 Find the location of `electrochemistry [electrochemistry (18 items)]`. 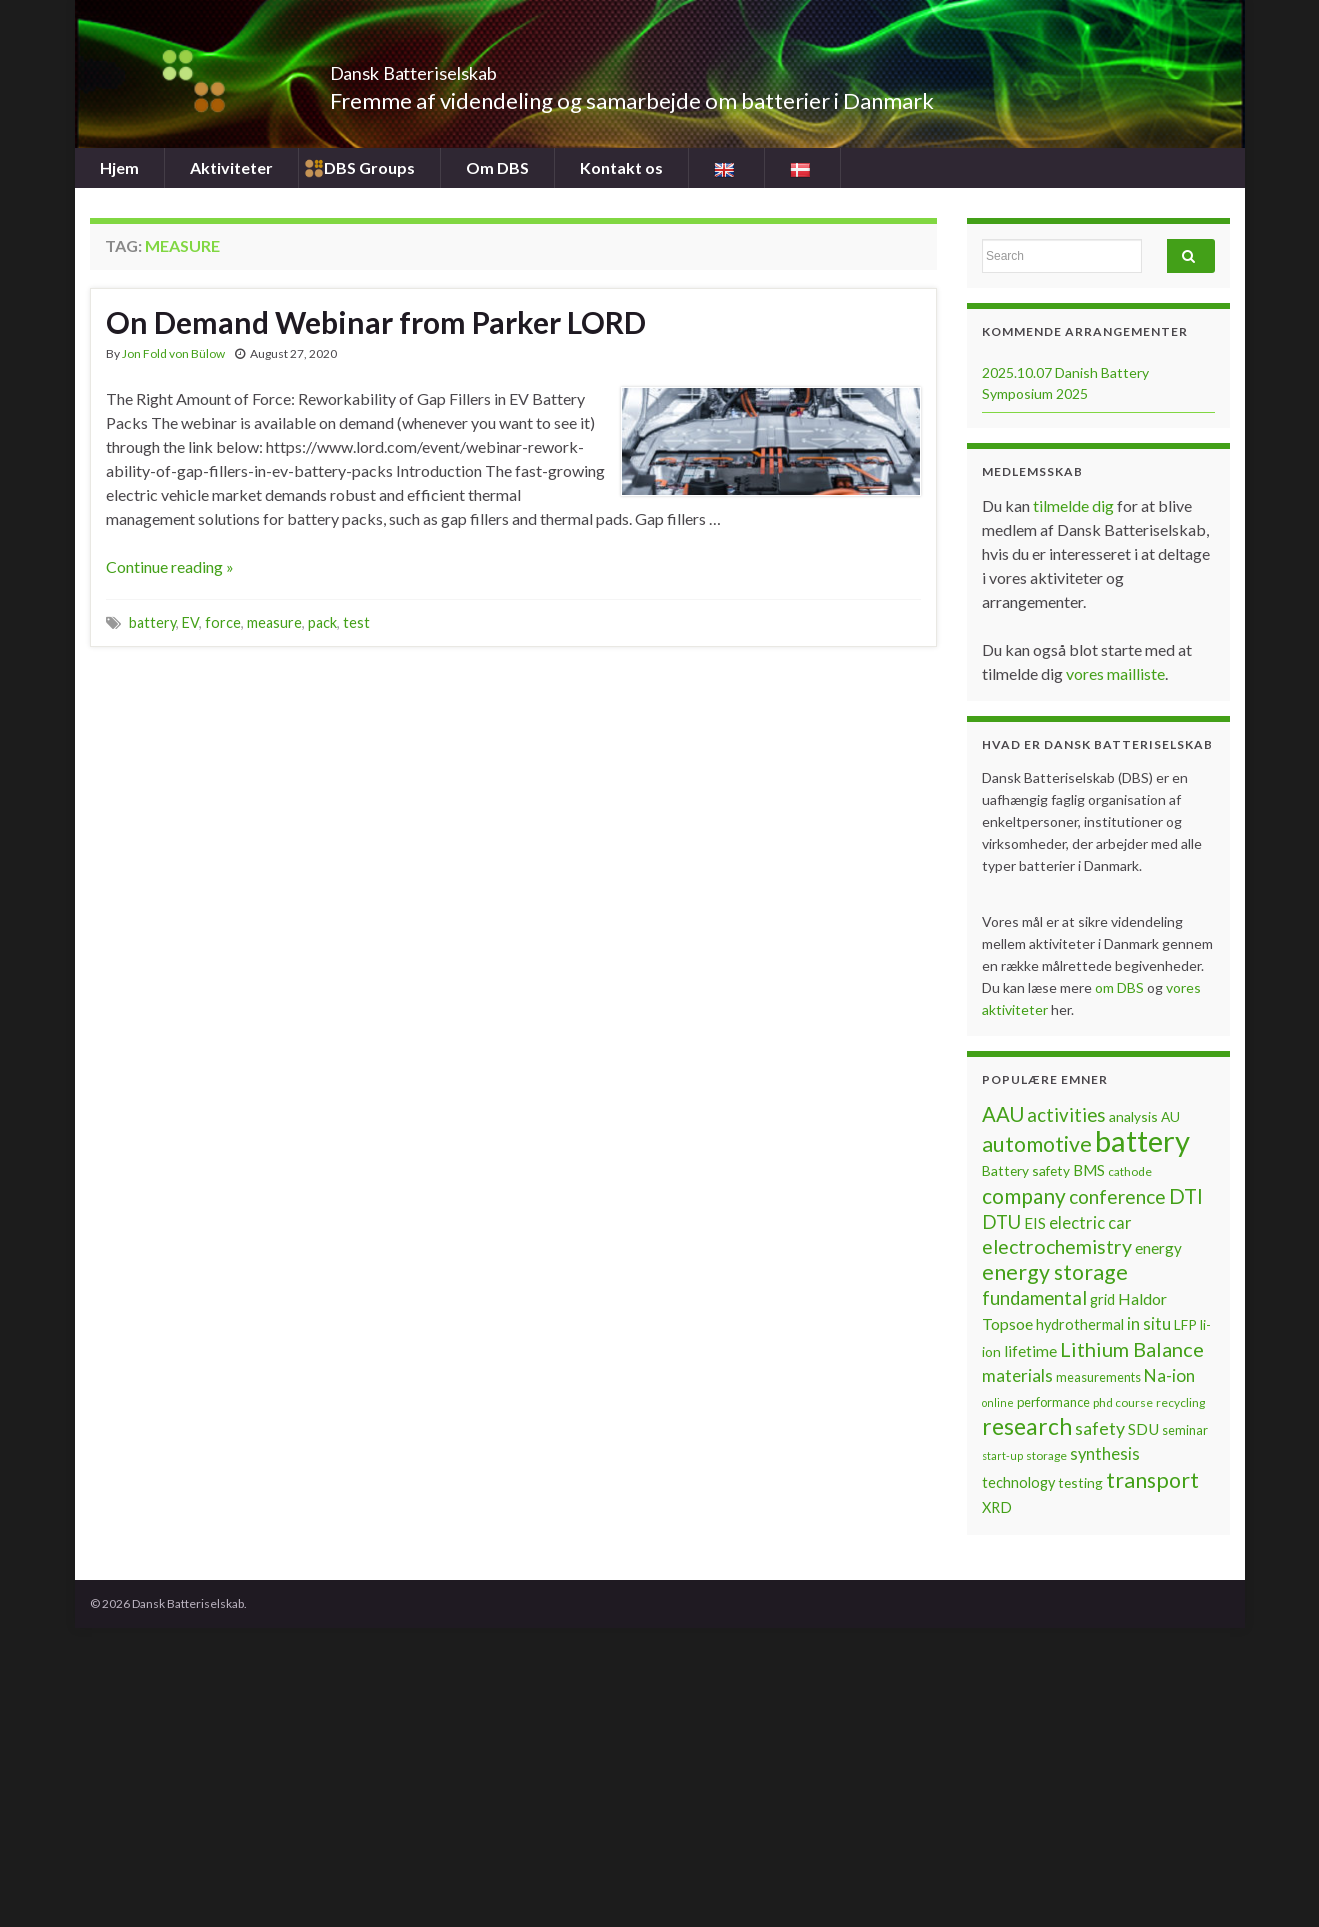

electrochemistry [electrochemistry (18 items)] is located at coordinates (1057, 1246).